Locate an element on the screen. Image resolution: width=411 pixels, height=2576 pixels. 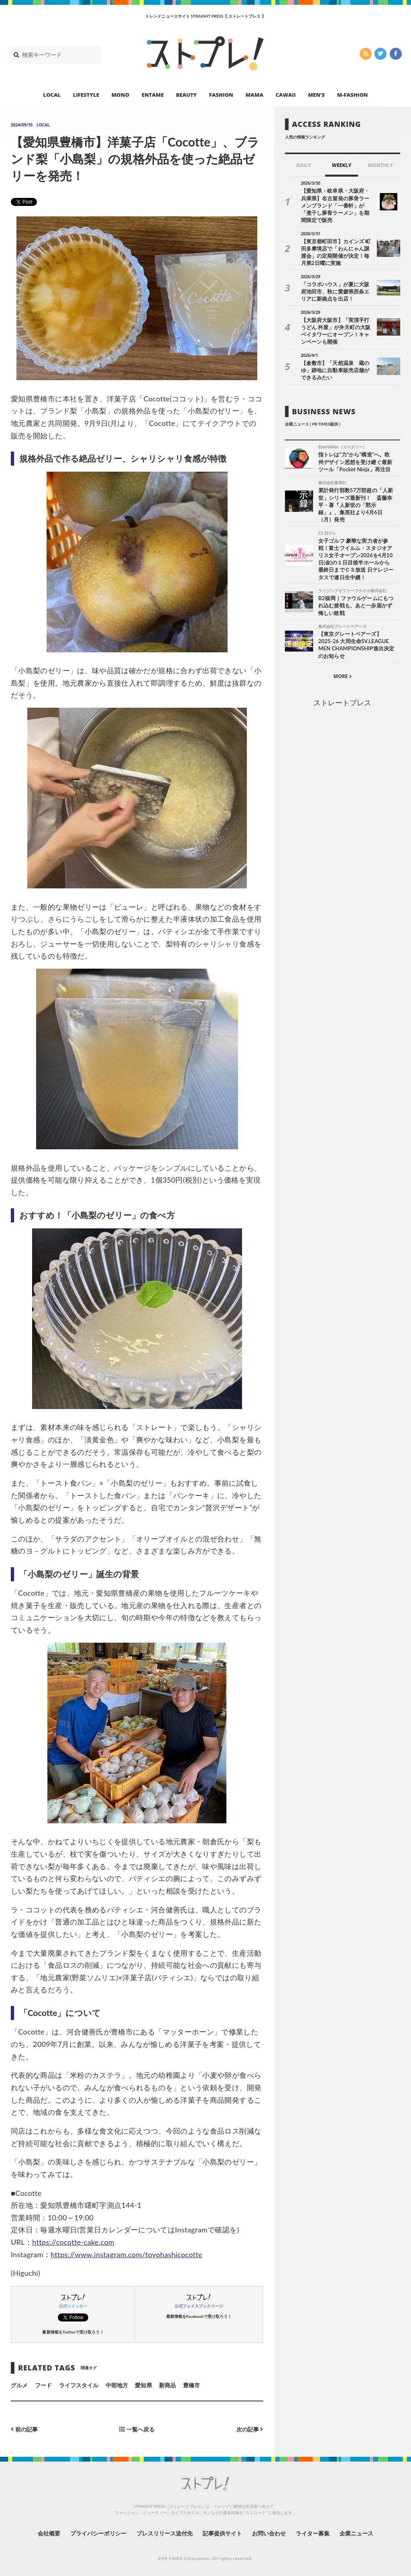
フード is located at coordinates (43, 2385).